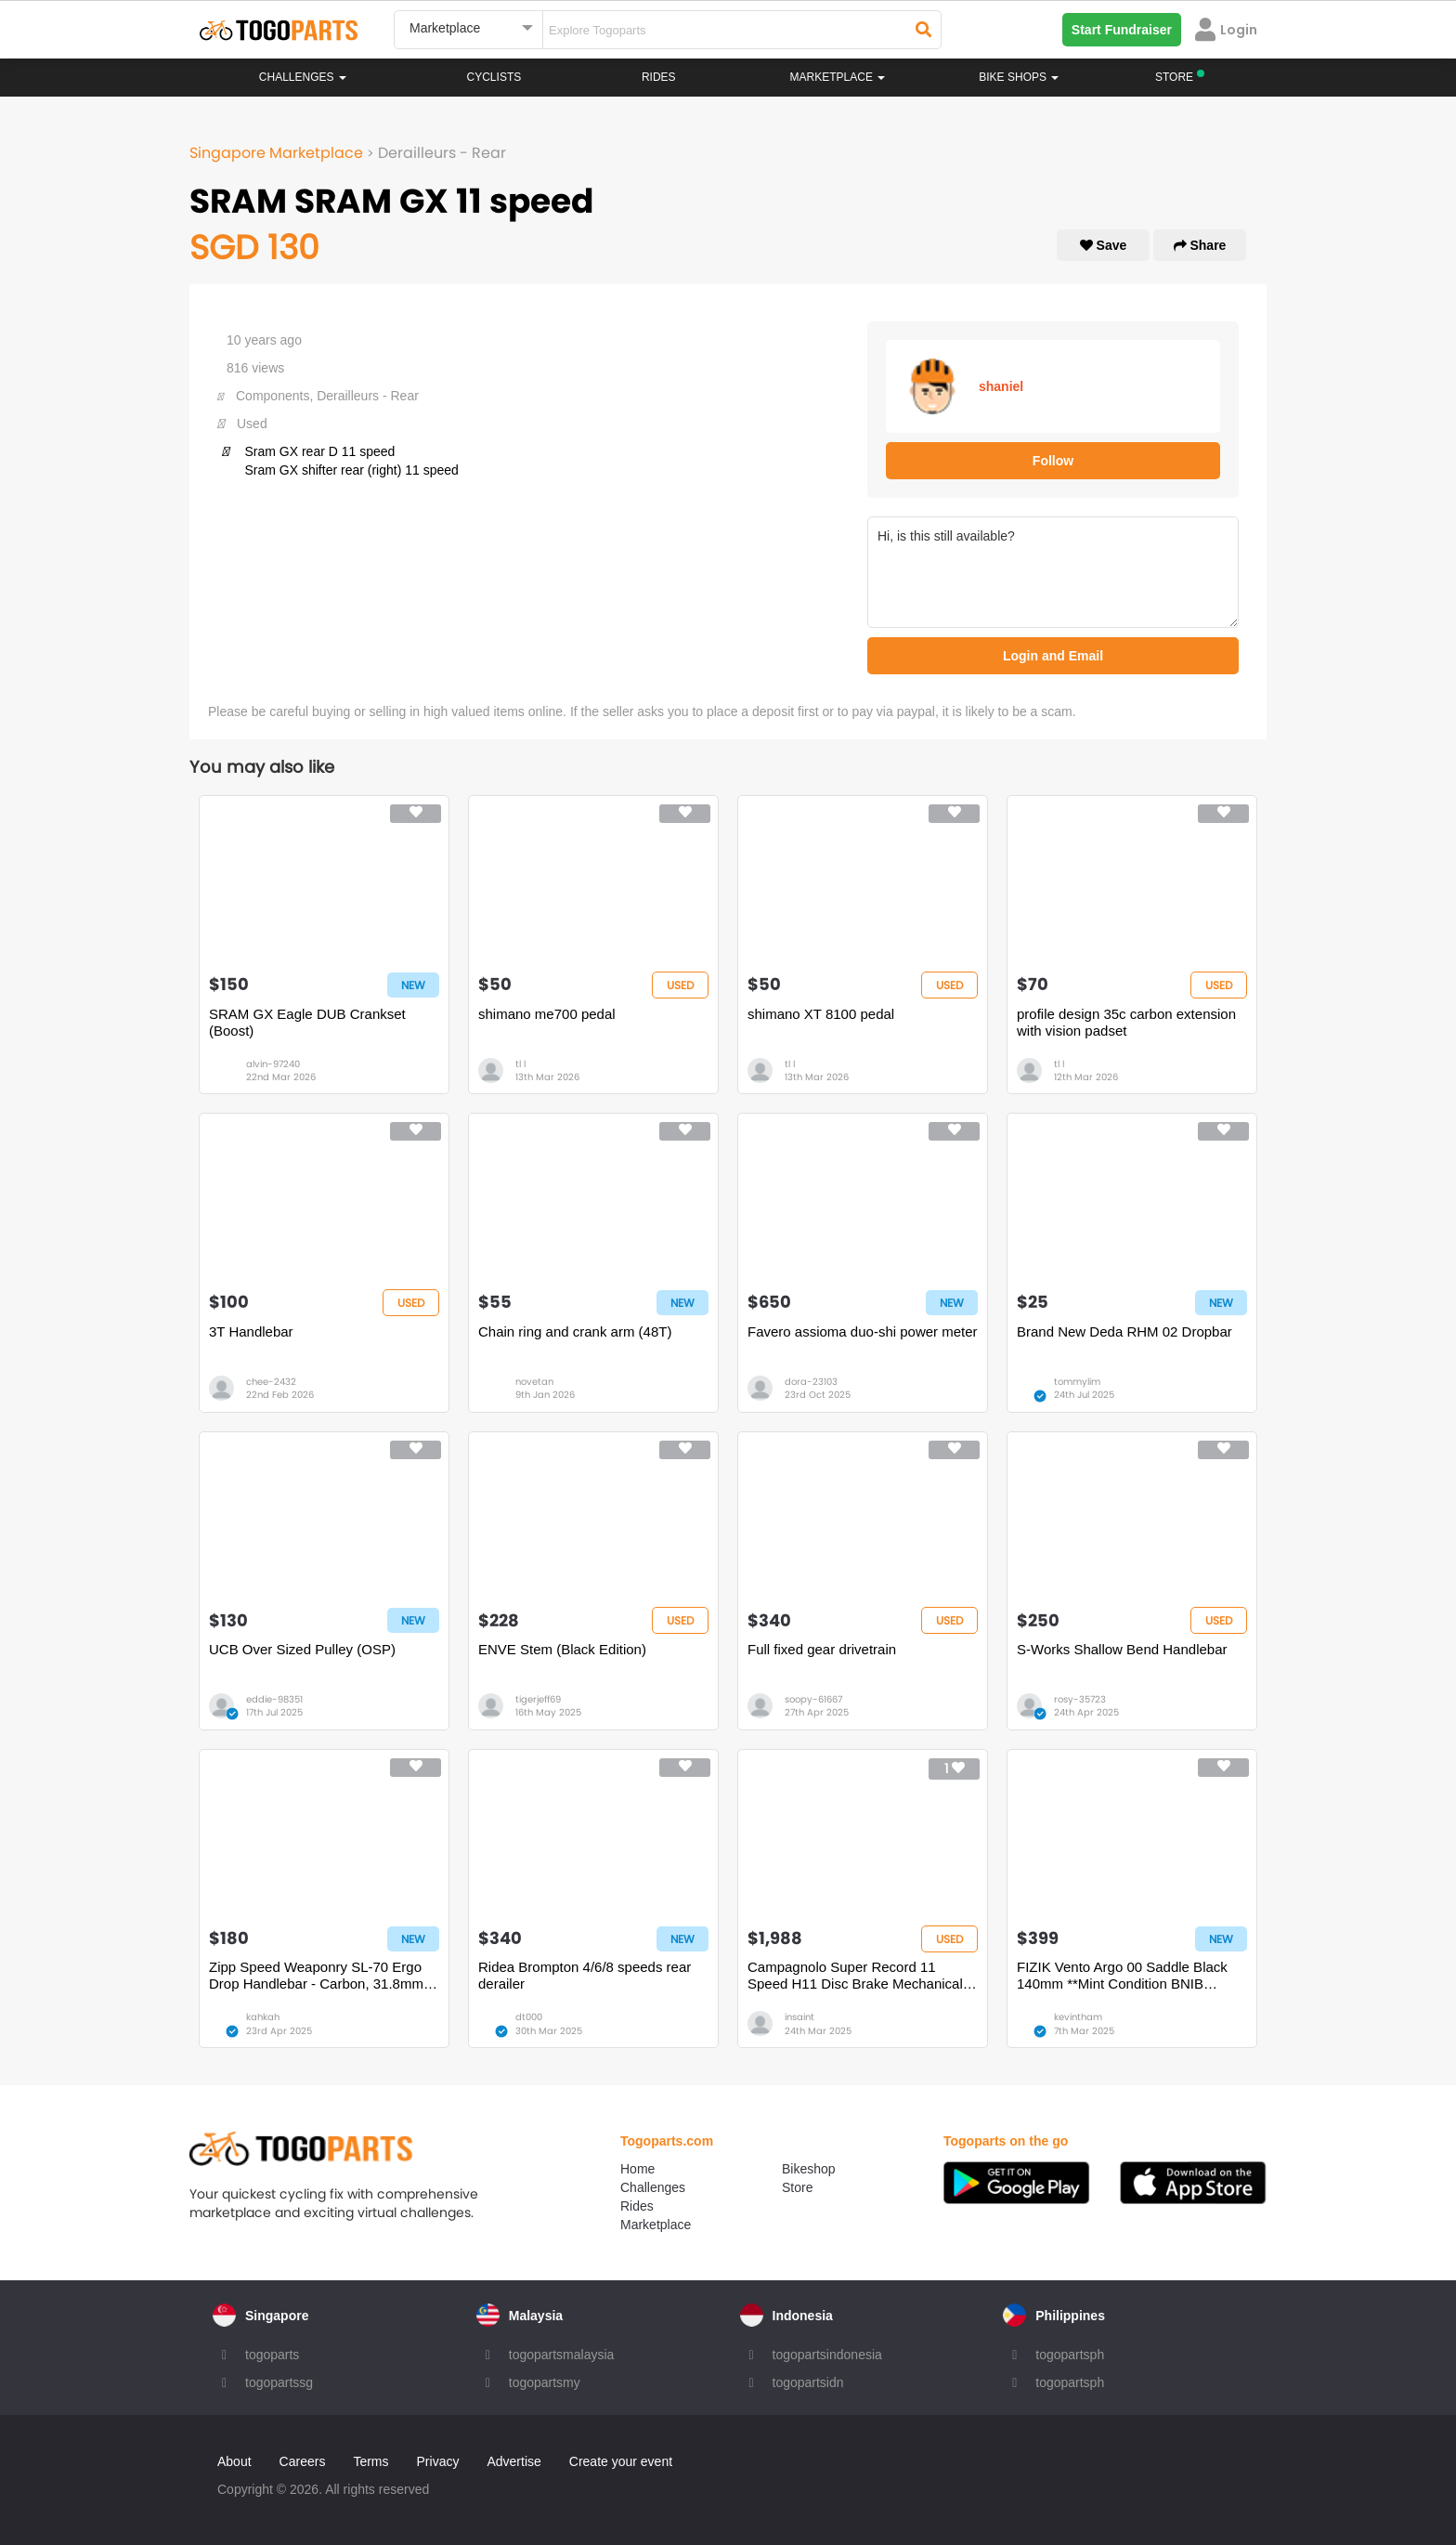  I want to click on Challenges, so click(302, 77).